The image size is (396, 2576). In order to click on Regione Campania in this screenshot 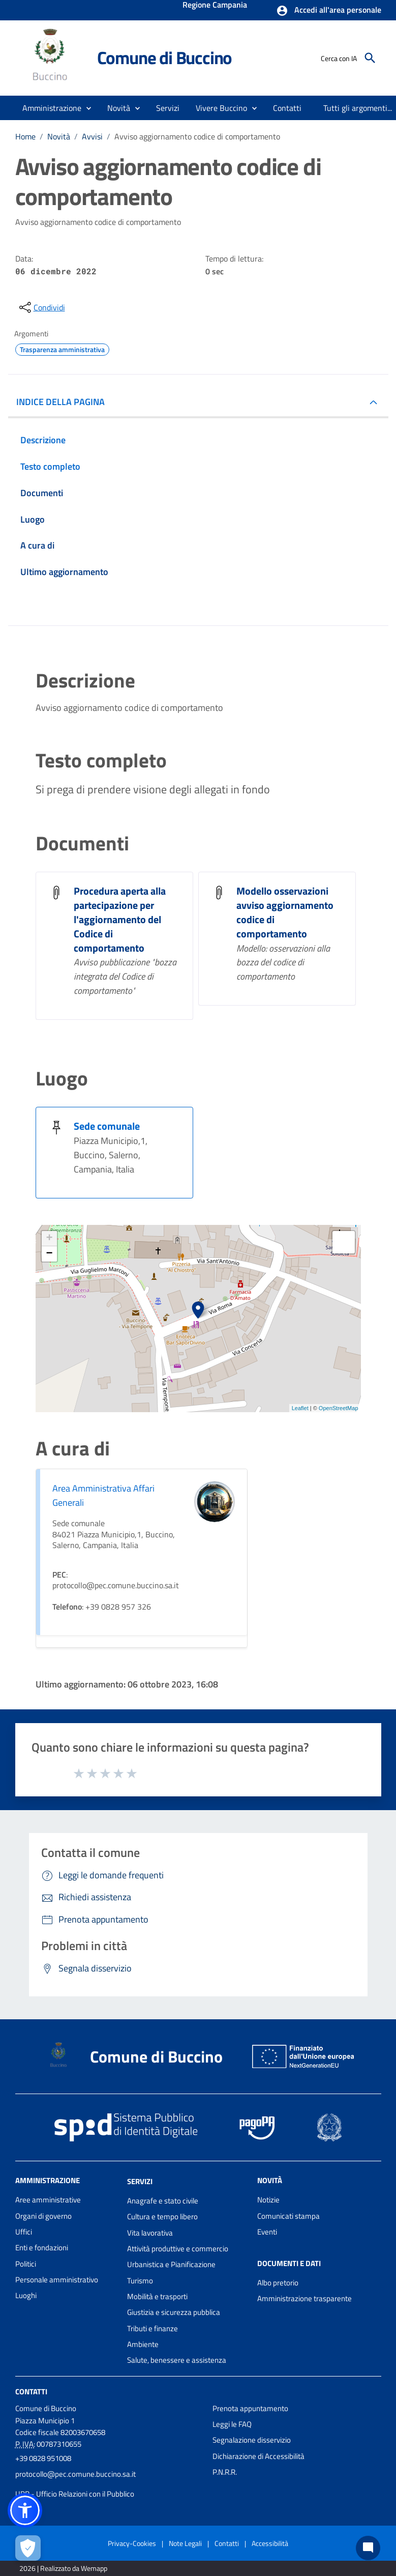, I will do `click(214, 6)`.